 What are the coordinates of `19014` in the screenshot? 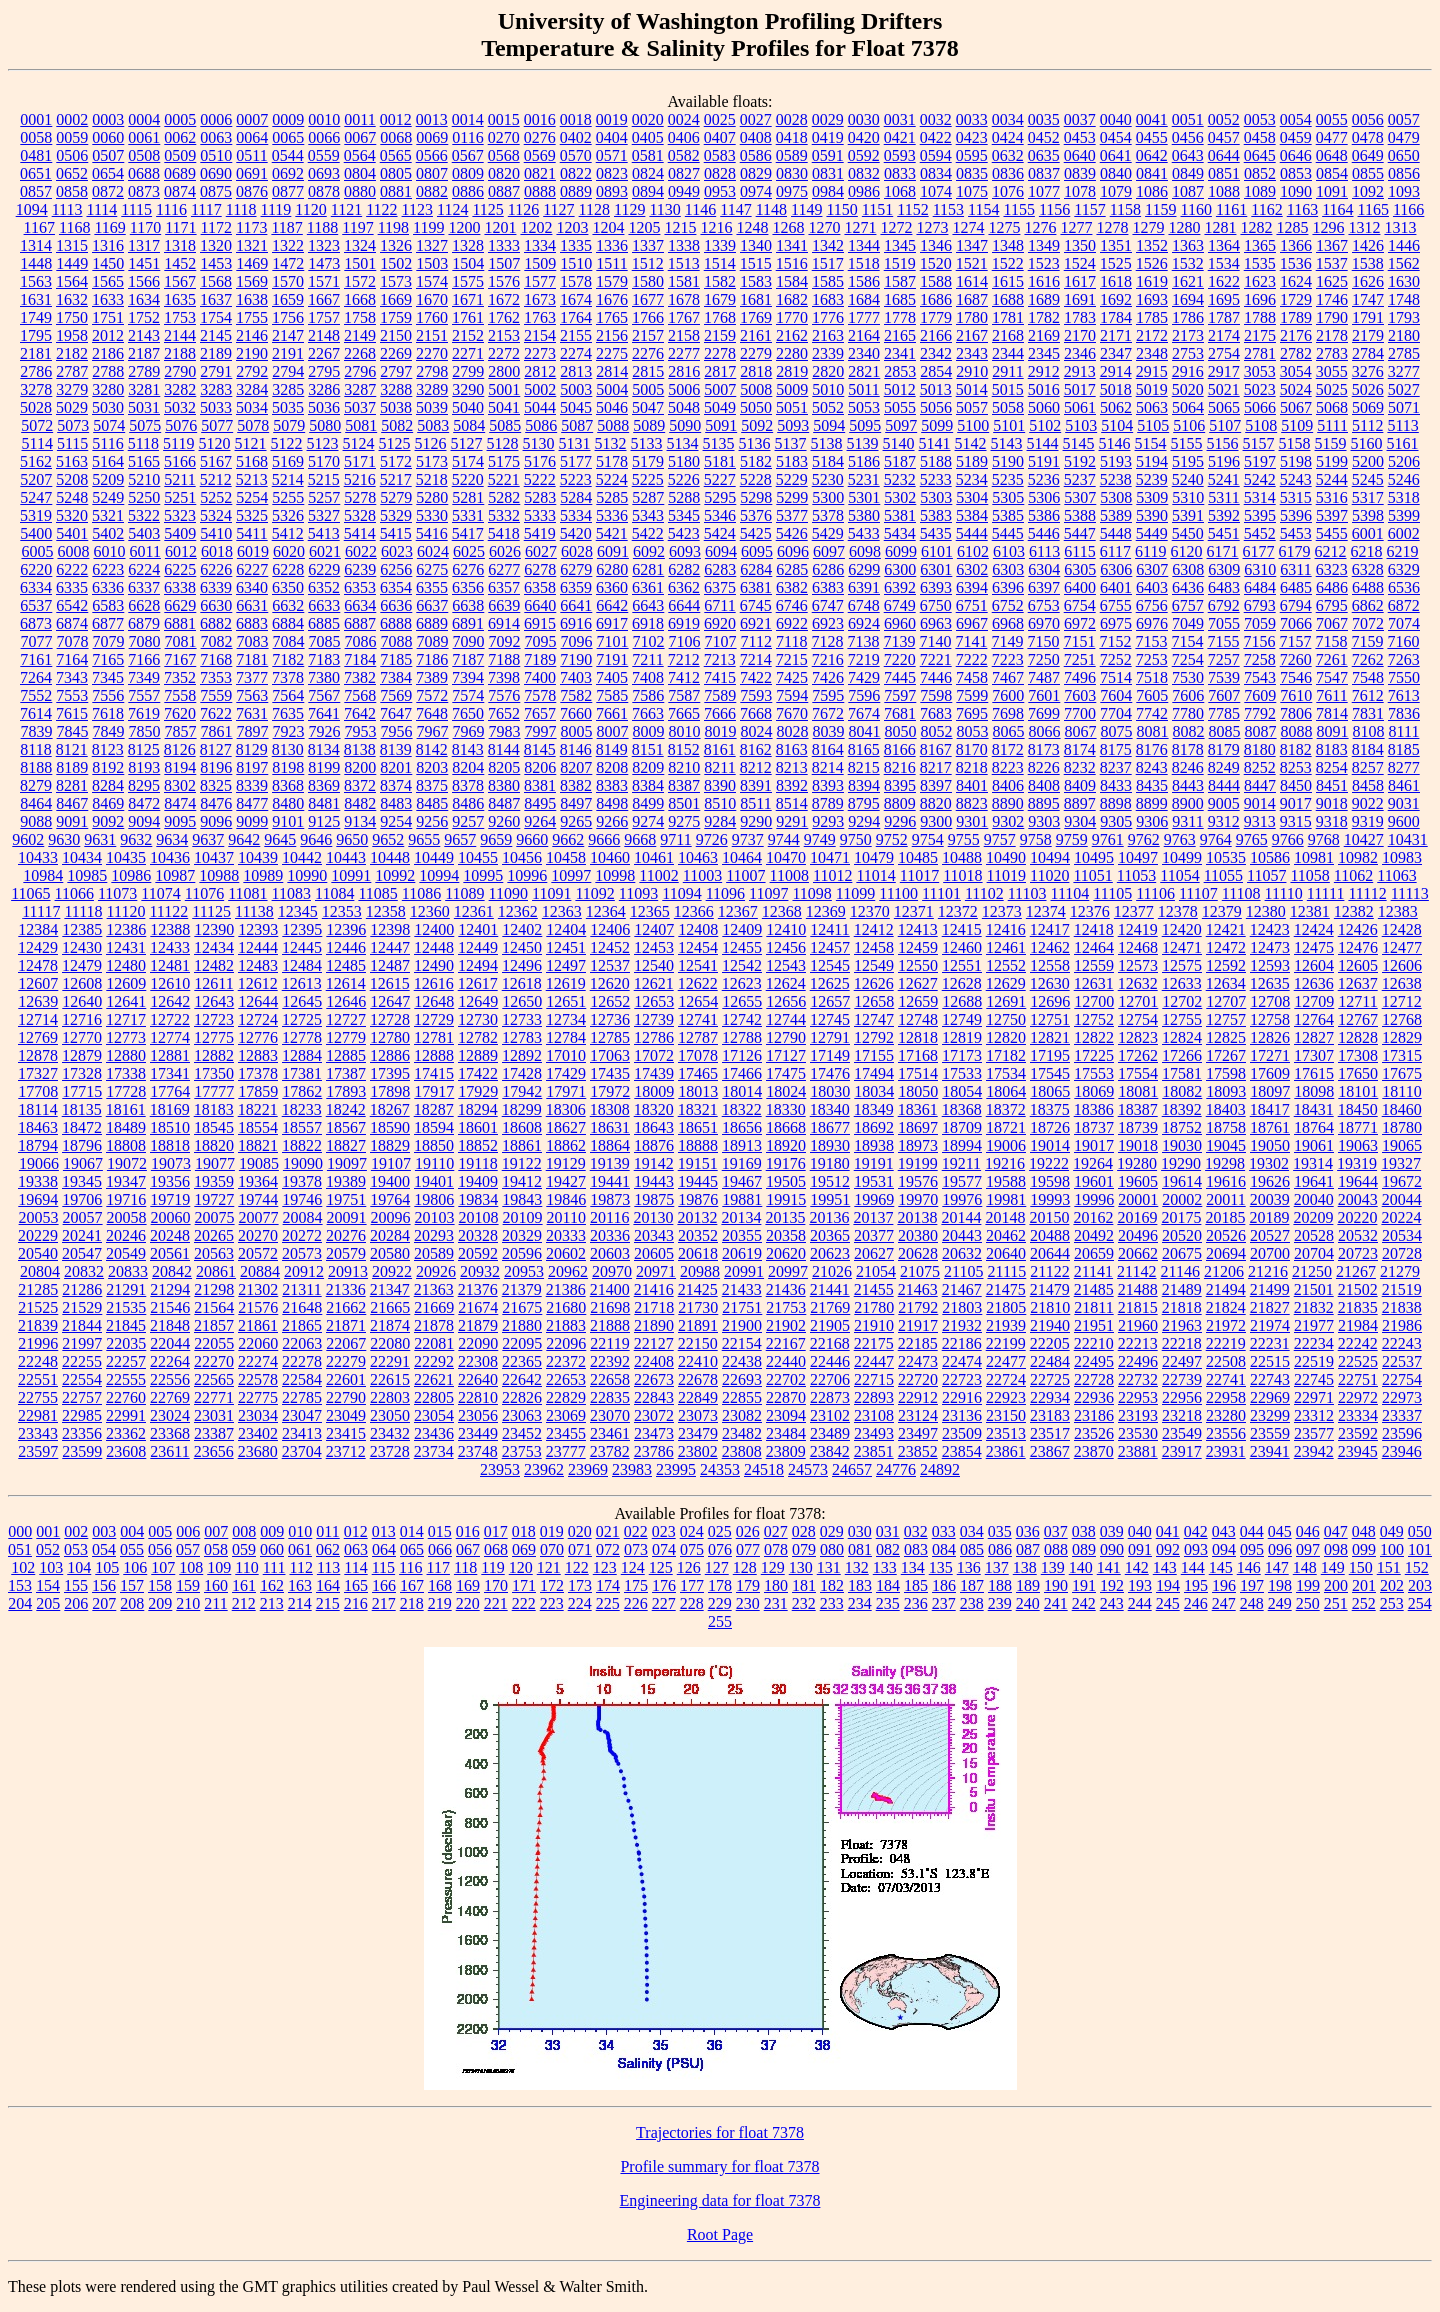 It's located at (1050, 1145).